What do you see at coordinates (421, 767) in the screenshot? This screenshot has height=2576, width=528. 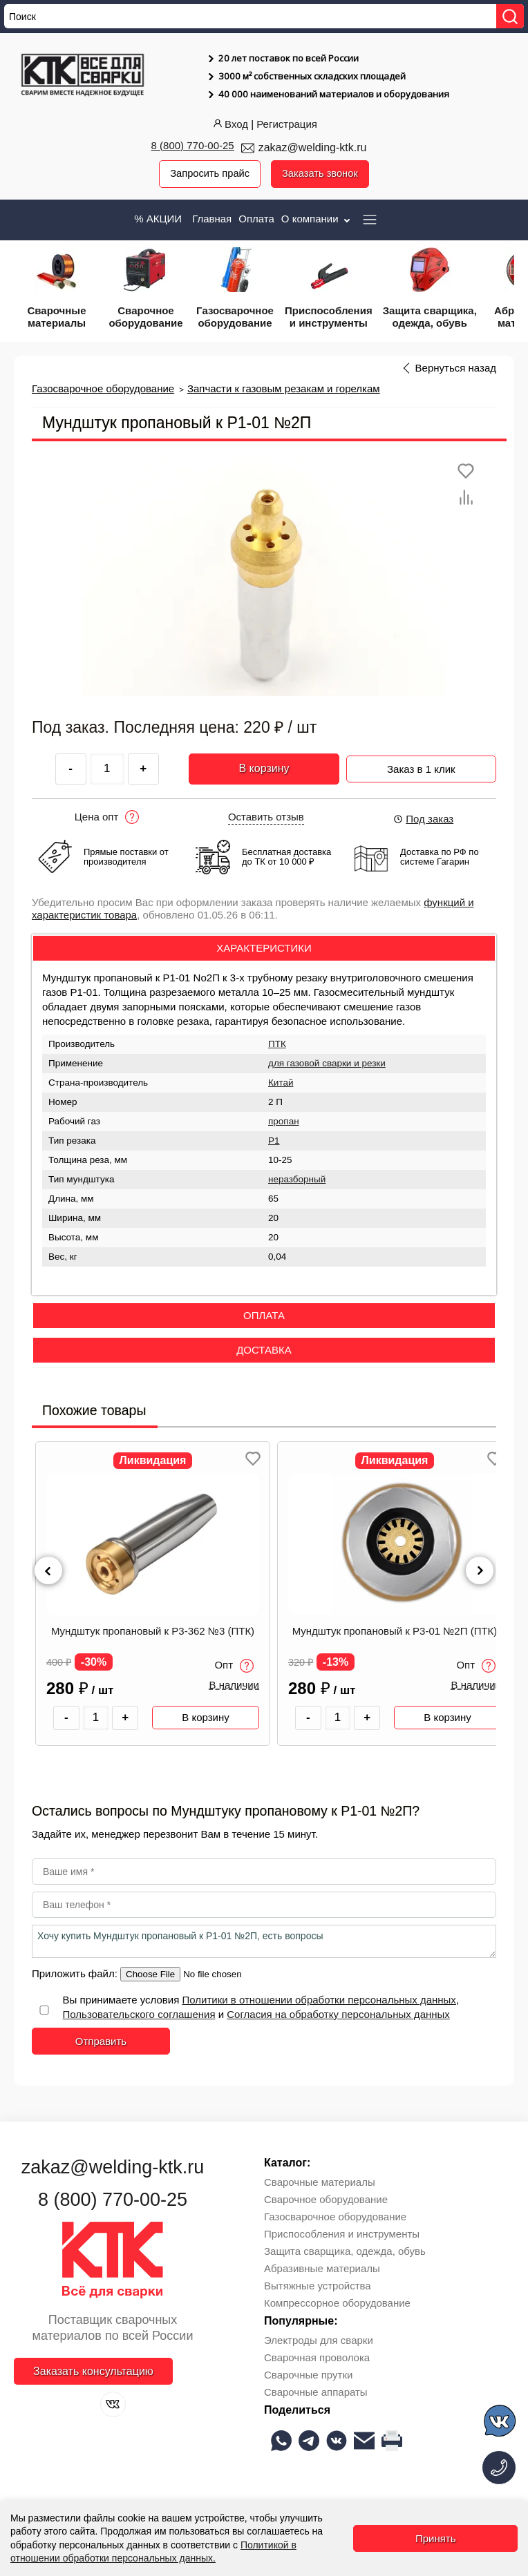 I see `Заказ в 1 клик` at bounding box center [421, 767].